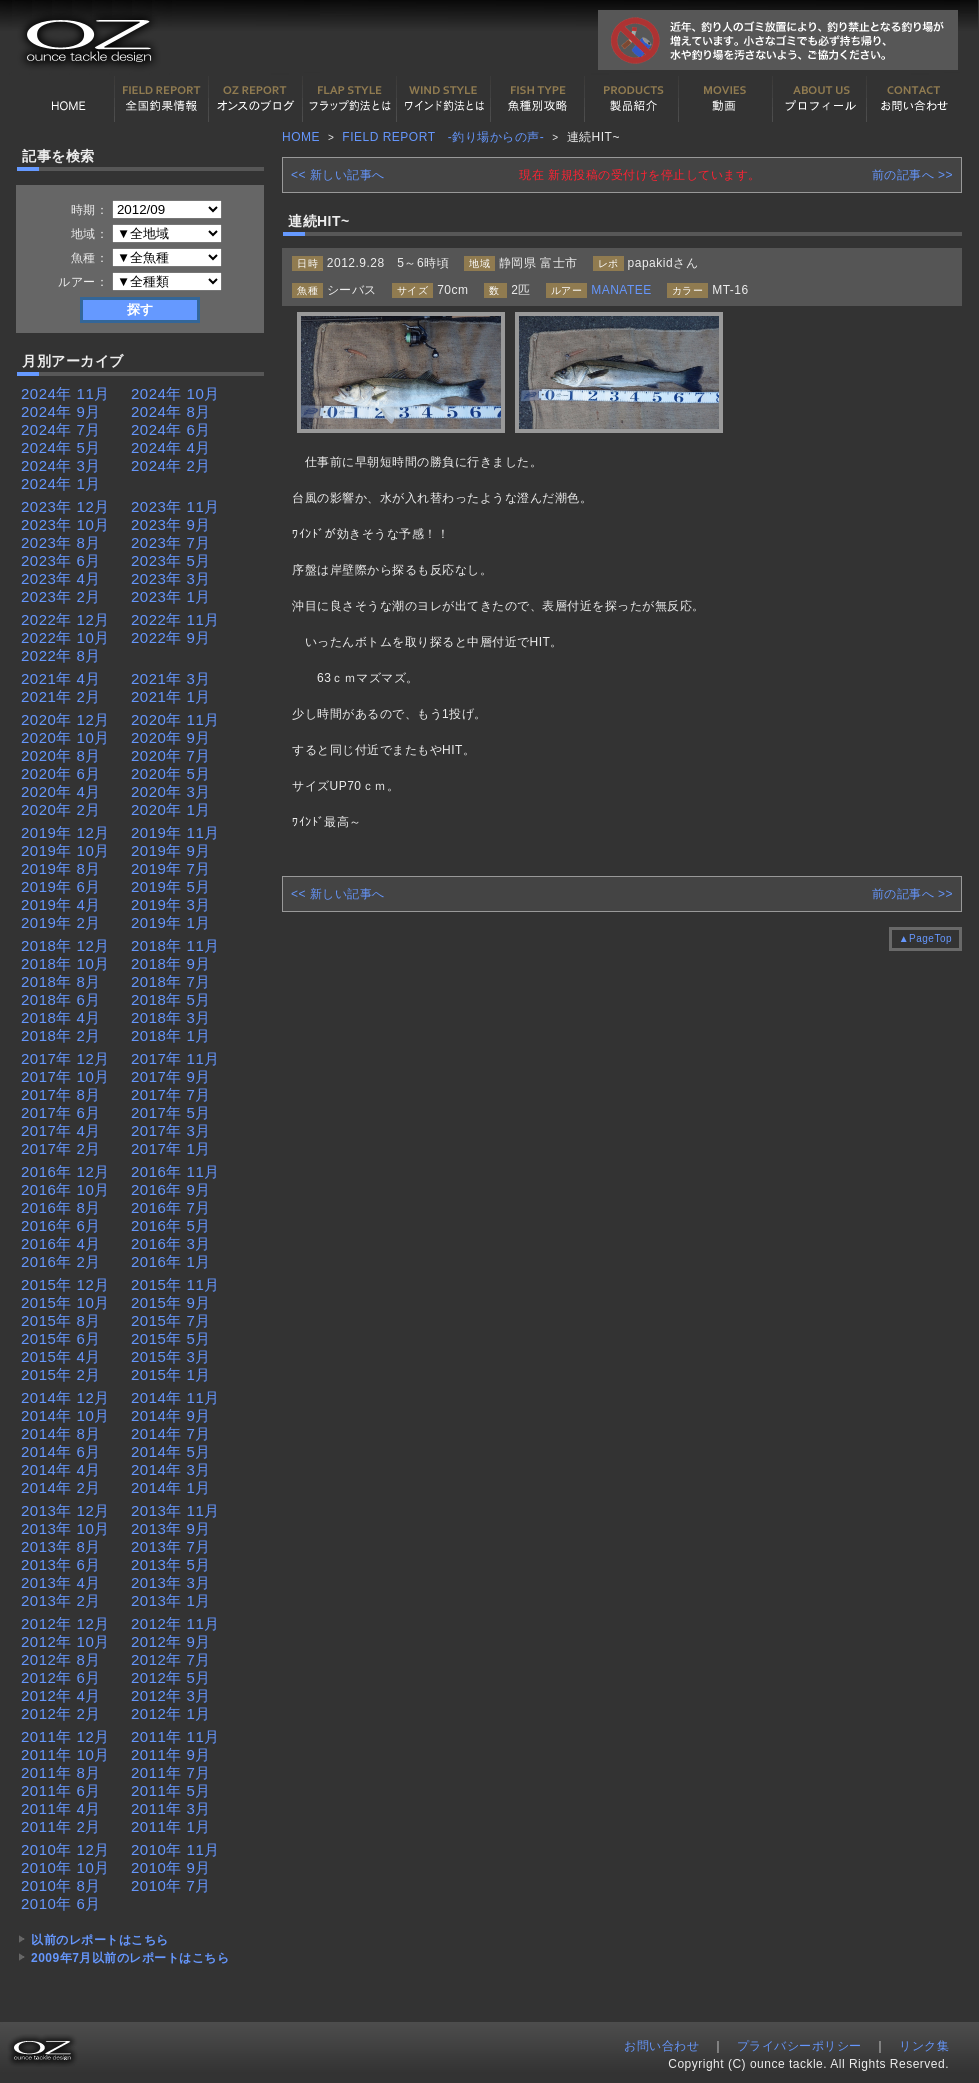 Image resolution: width=979 pixels, height=2083 pixels. What do you see at coordinates (171, 637) in the screenshot?
I see `2022年 9月` at bounding box center [171, 637].